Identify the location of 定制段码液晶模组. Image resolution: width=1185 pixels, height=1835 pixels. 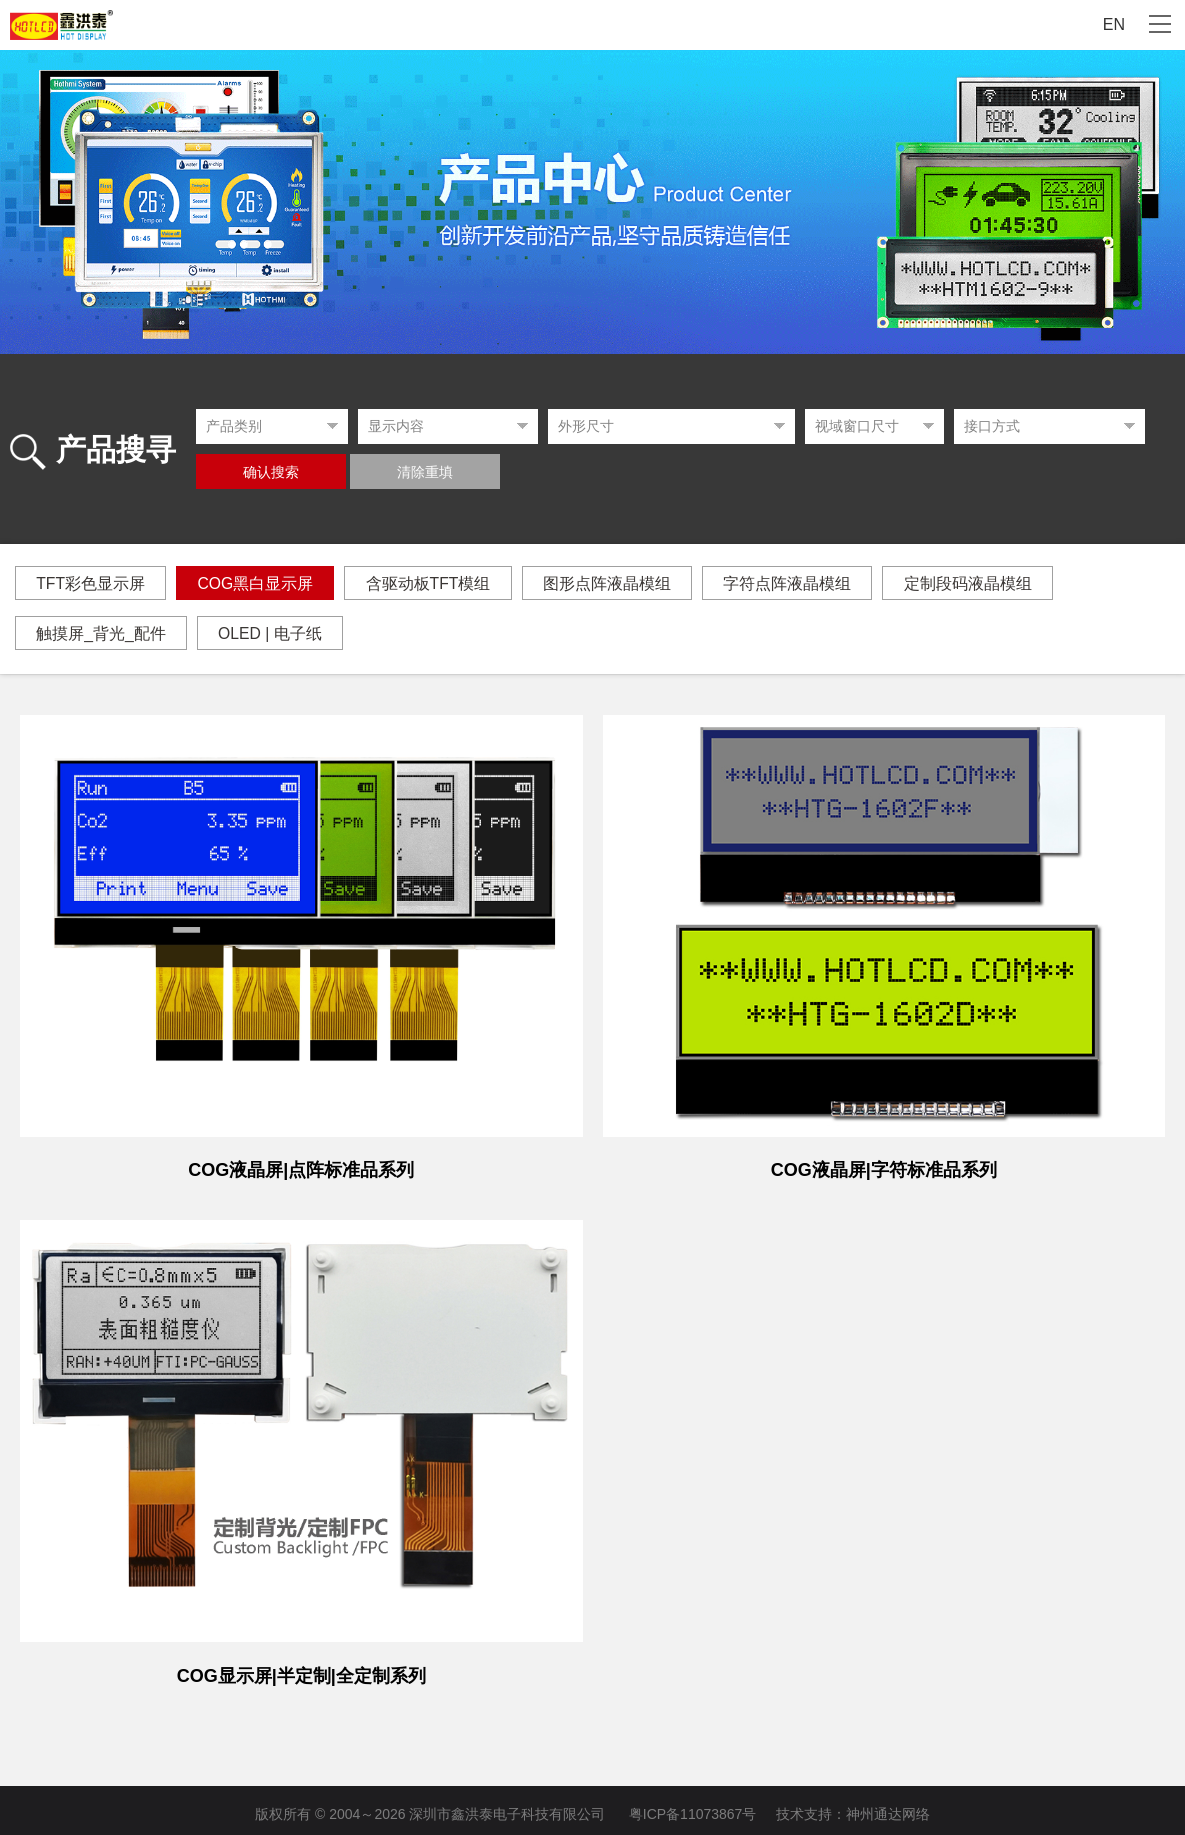
(989, 583).